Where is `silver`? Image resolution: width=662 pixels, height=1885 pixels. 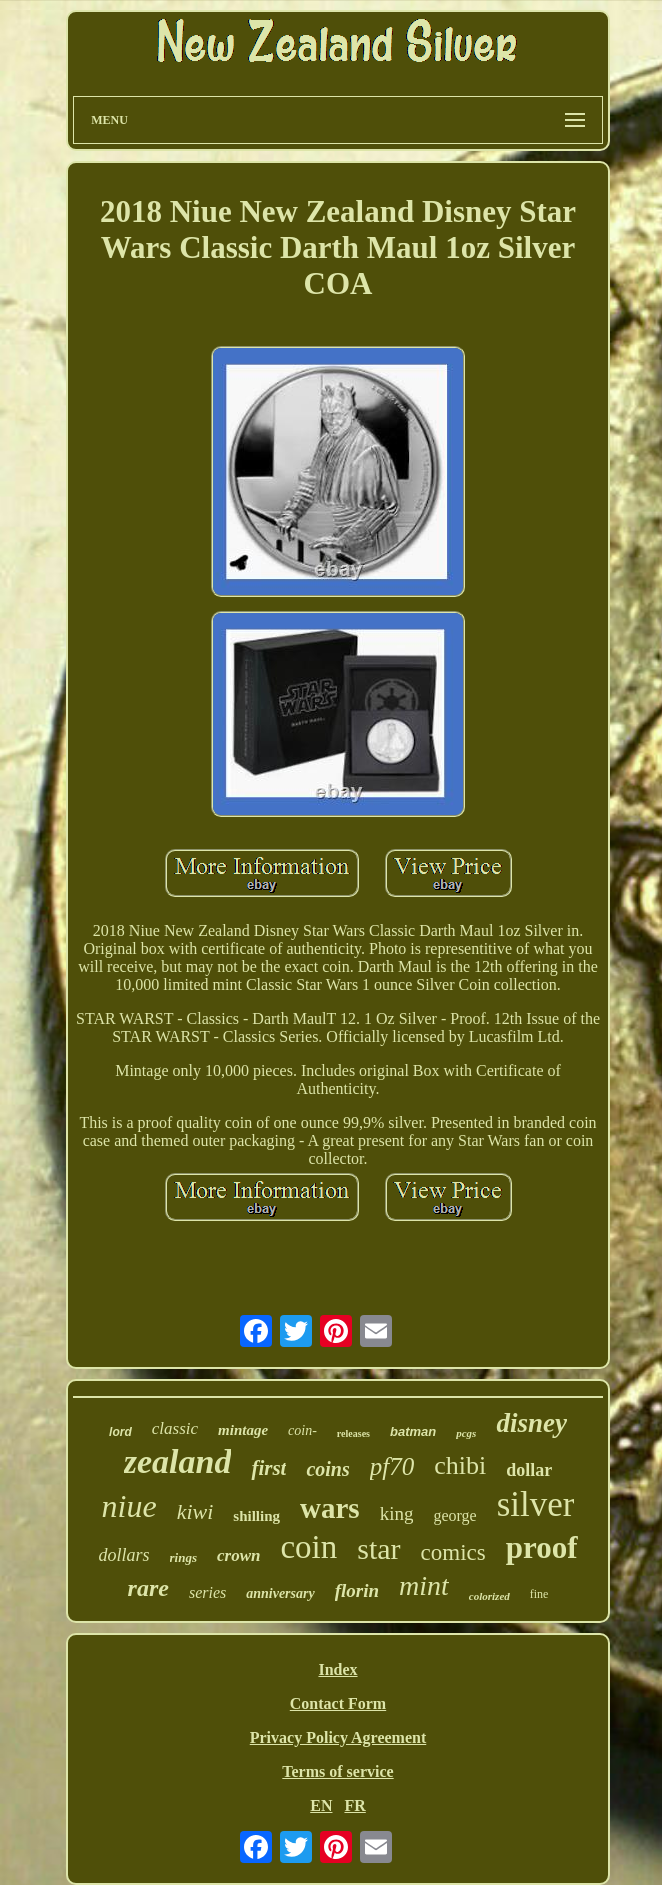 silver is located at coordinates (536, 1504).